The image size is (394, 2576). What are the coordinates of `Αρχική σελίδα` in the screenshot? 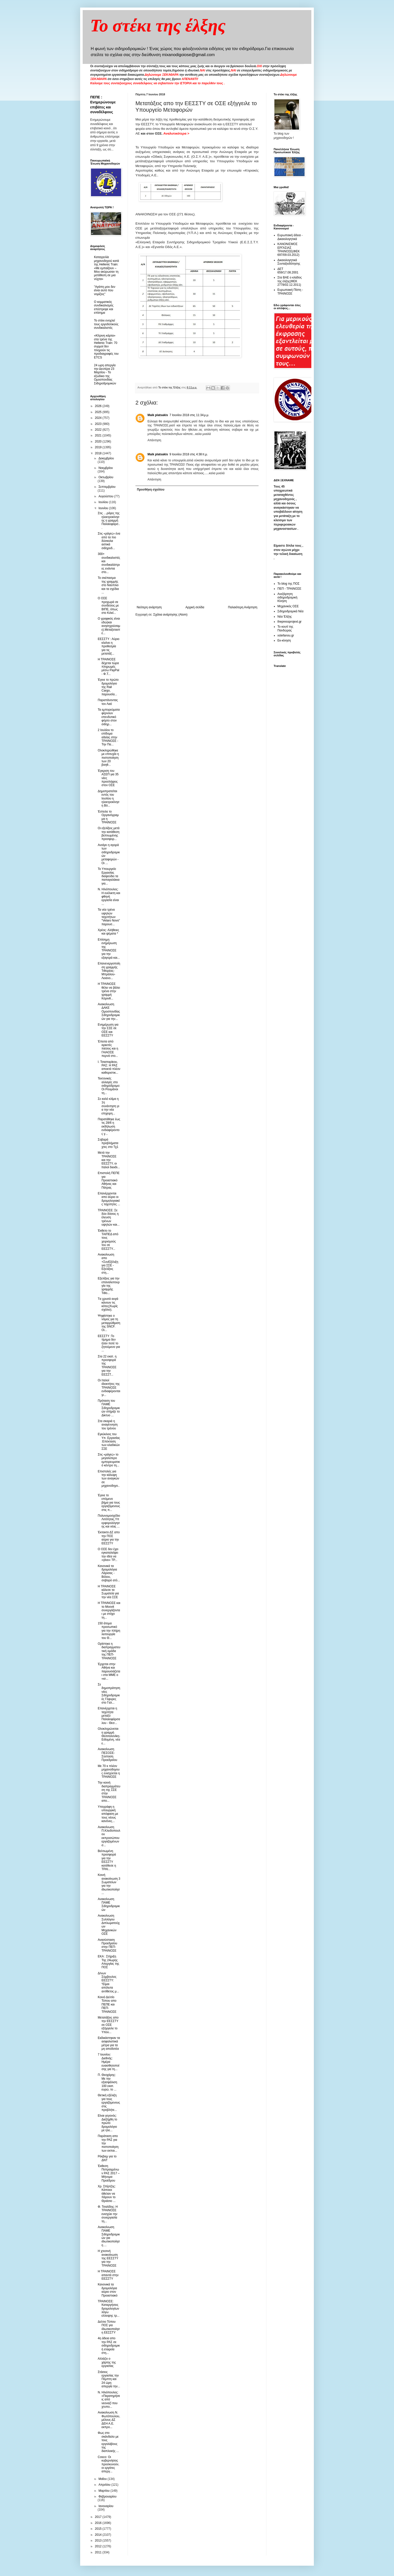 It's located at (194, 607).